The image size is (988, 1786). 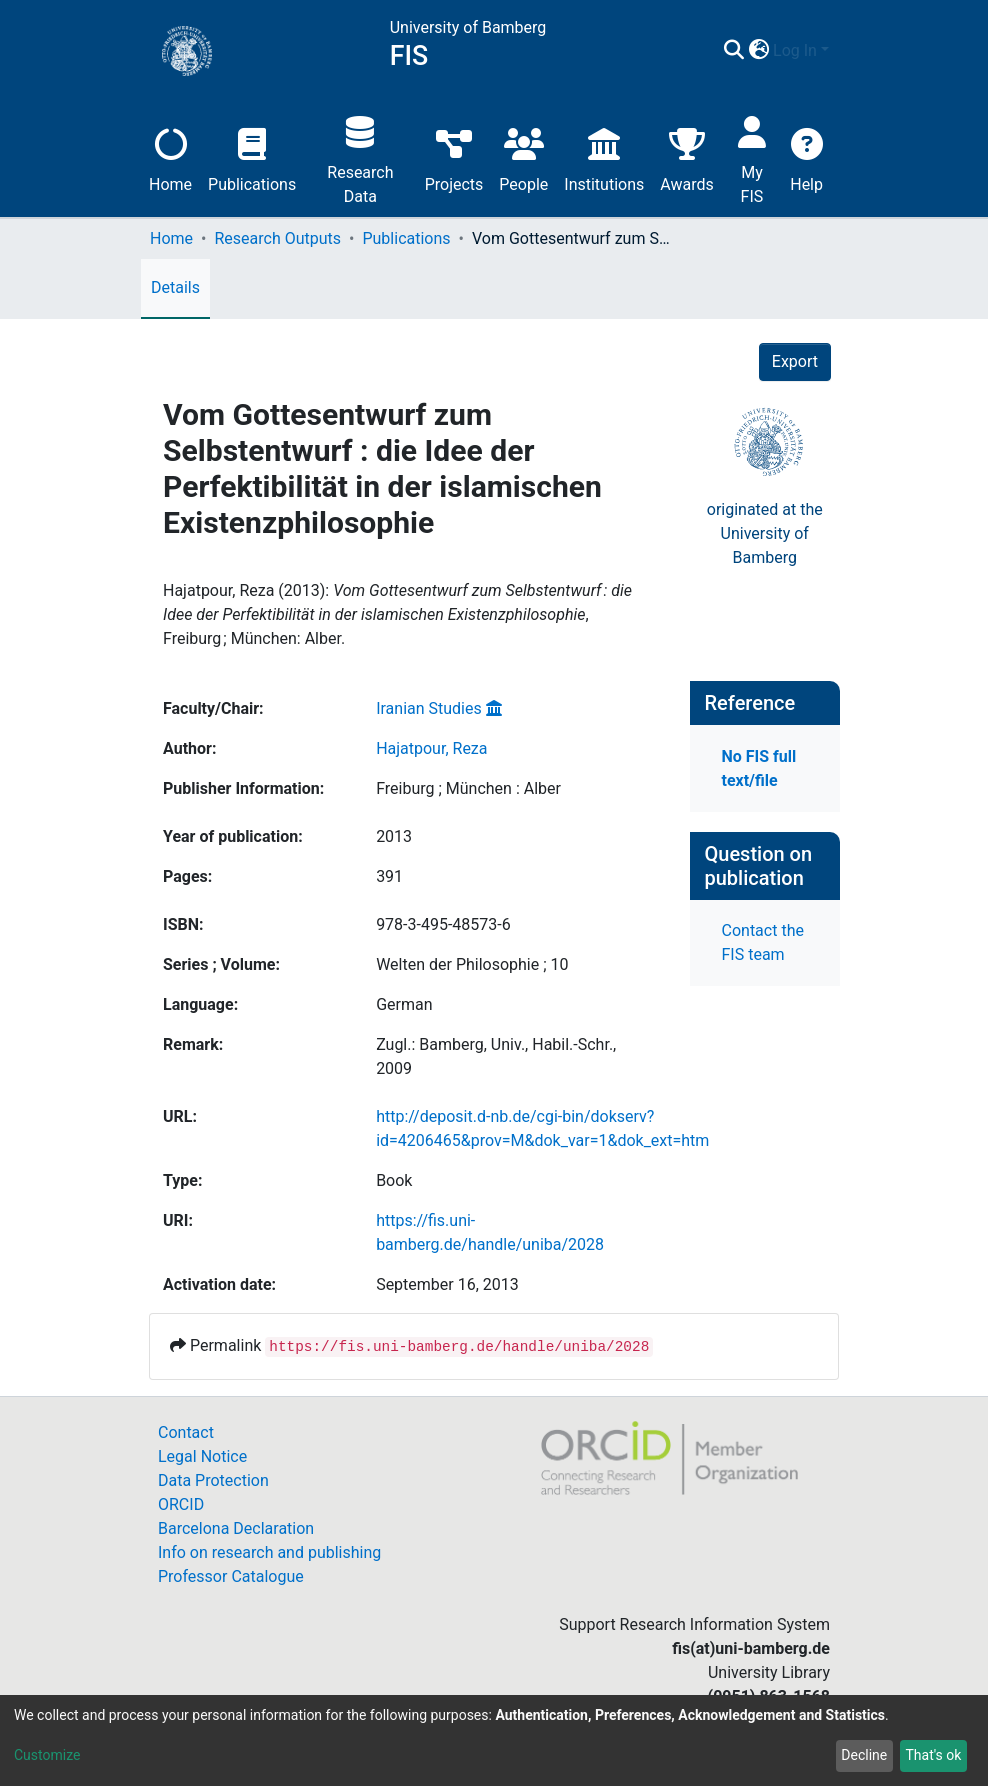 What do you see at coordinates (213, 1480) in the screenshot?
I see `Data Protection` at bounding box center [213, 1480].